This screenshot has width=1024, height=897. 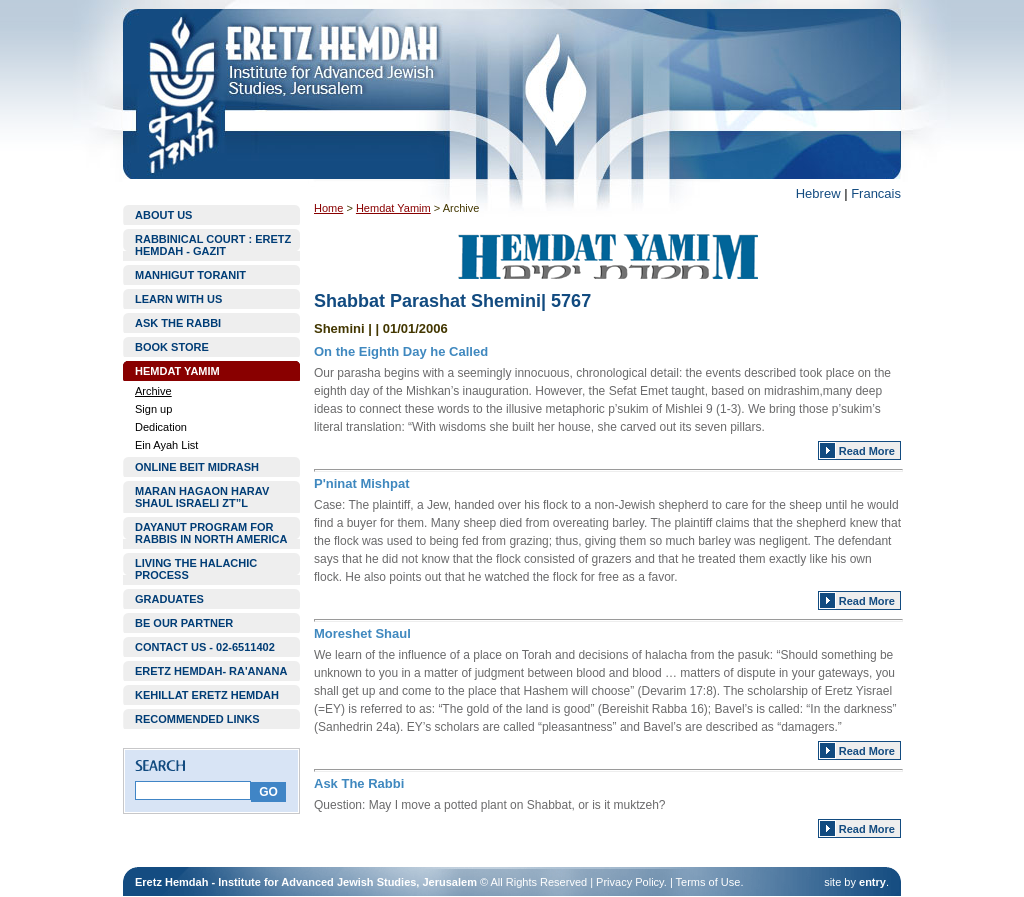 What do you see at coordinates (196, 569) in the screenshot?
I see `LIVING THE HALACHIC PROCESS` at bounding box center [196, 569].